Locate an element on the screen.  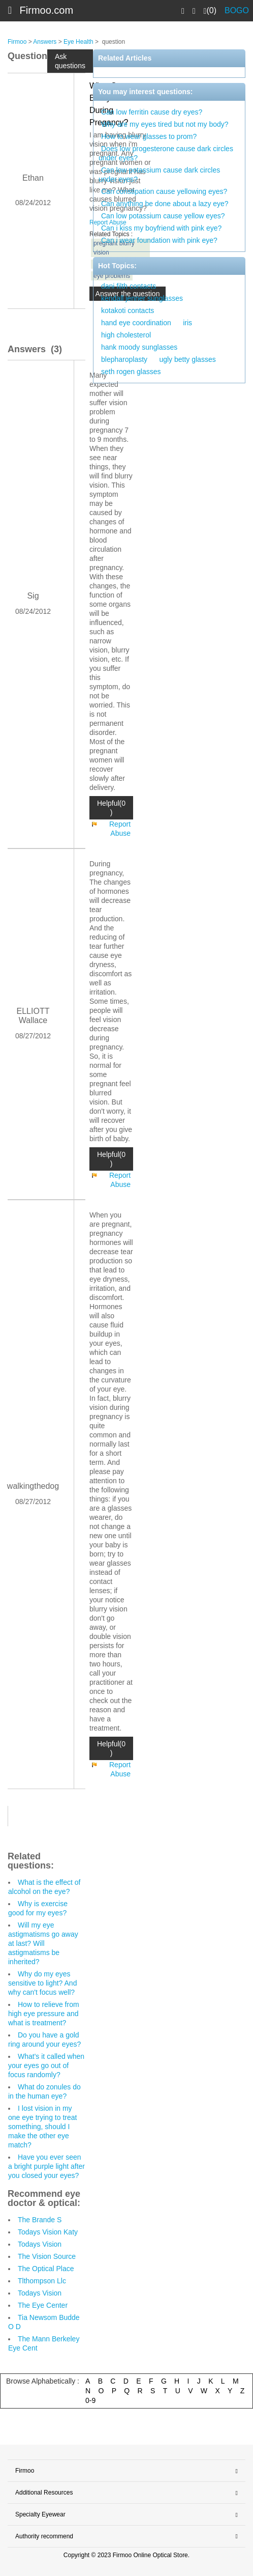
The Vision Source is located at coordinates (47, 2256).